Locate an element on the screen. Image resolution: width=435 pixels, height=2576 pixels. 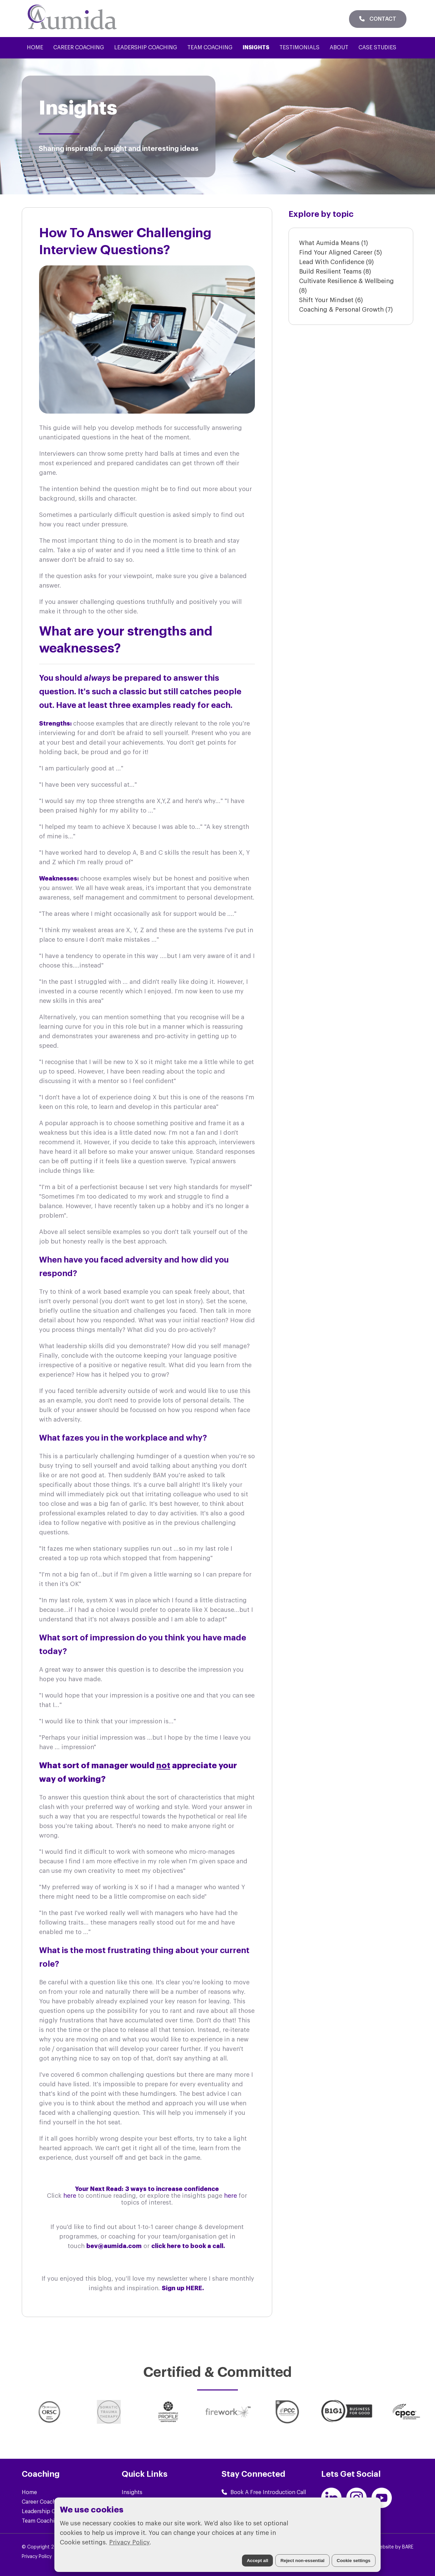
Home is located at coordinates (35, 47).